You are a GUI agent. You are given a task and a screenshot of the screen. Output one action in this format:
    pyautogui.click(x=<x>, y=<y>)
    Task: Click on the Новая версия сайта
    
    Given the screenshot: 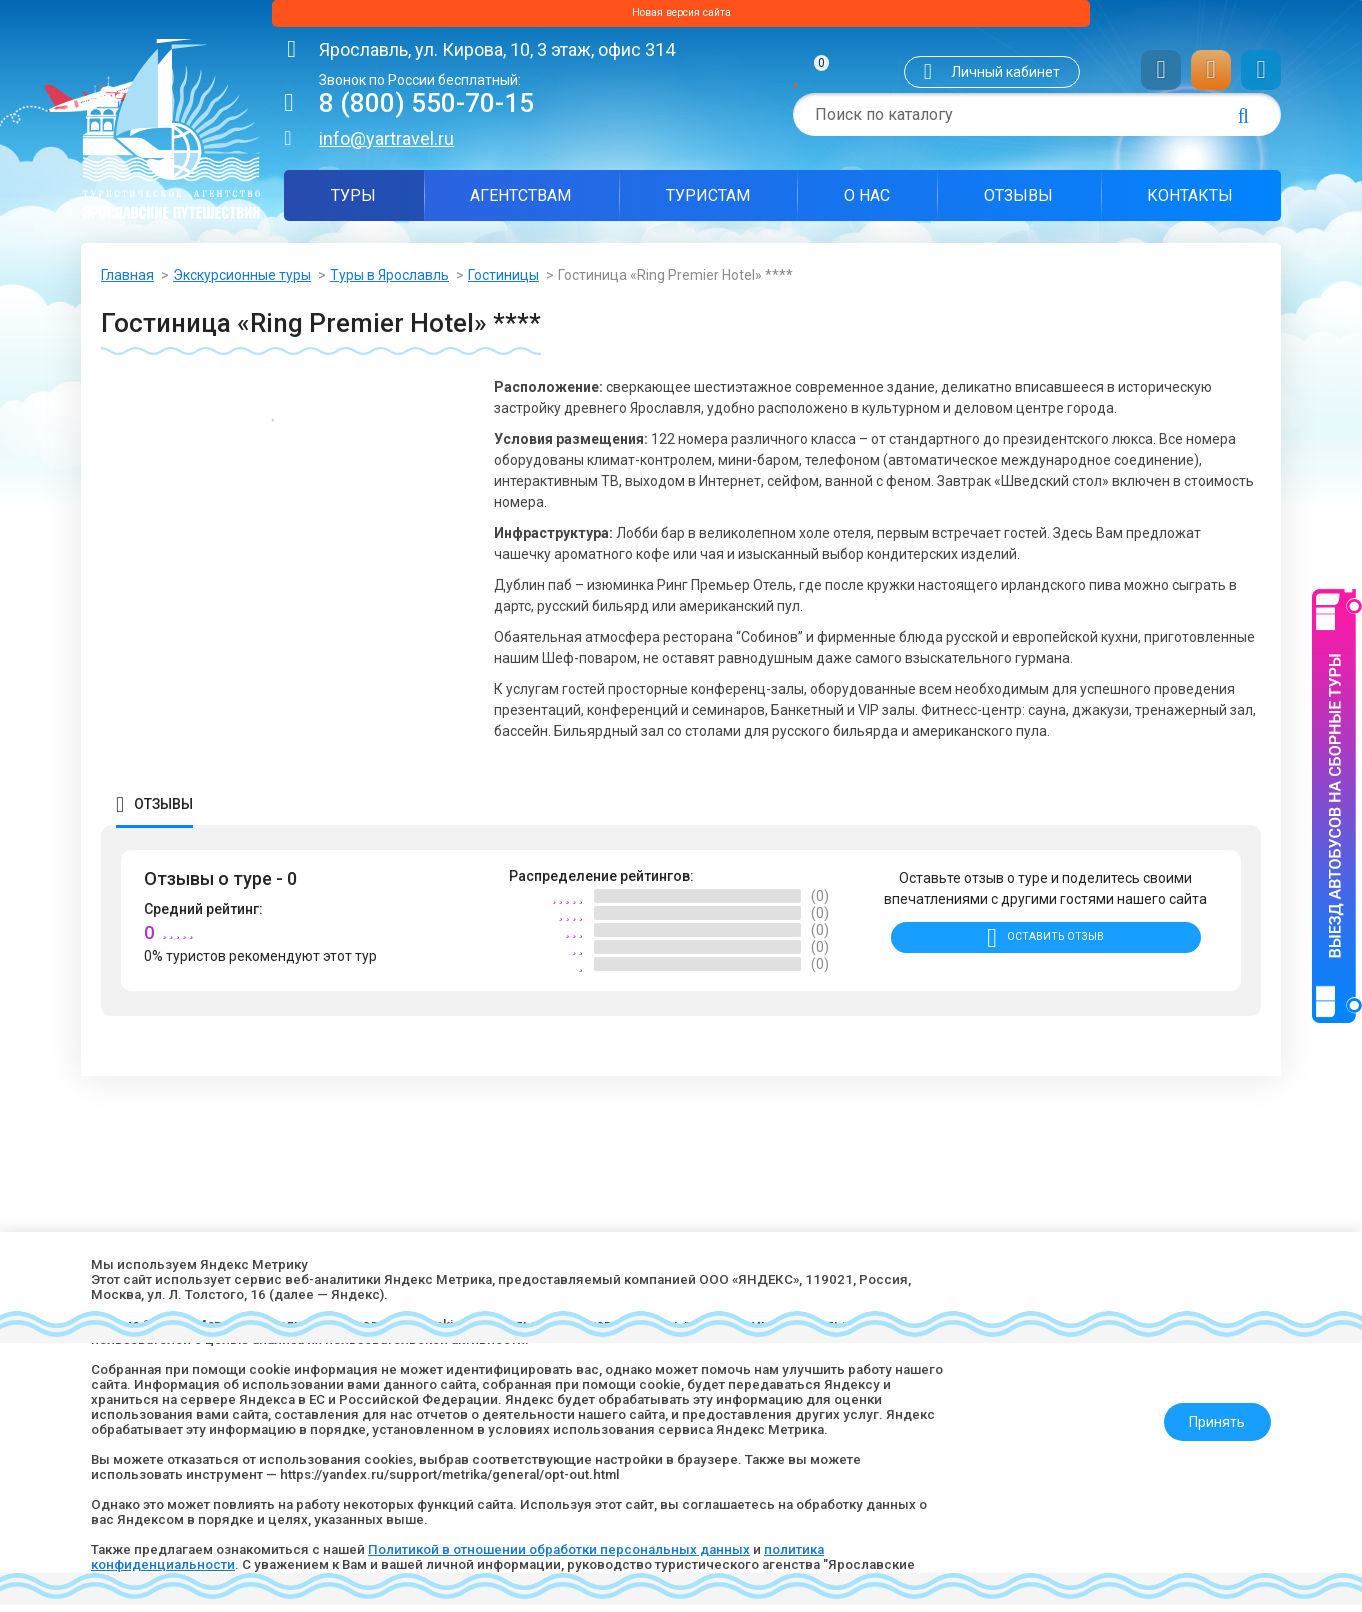 What is the action you would take?
    pyautogui.click(x=681, y=17)
    